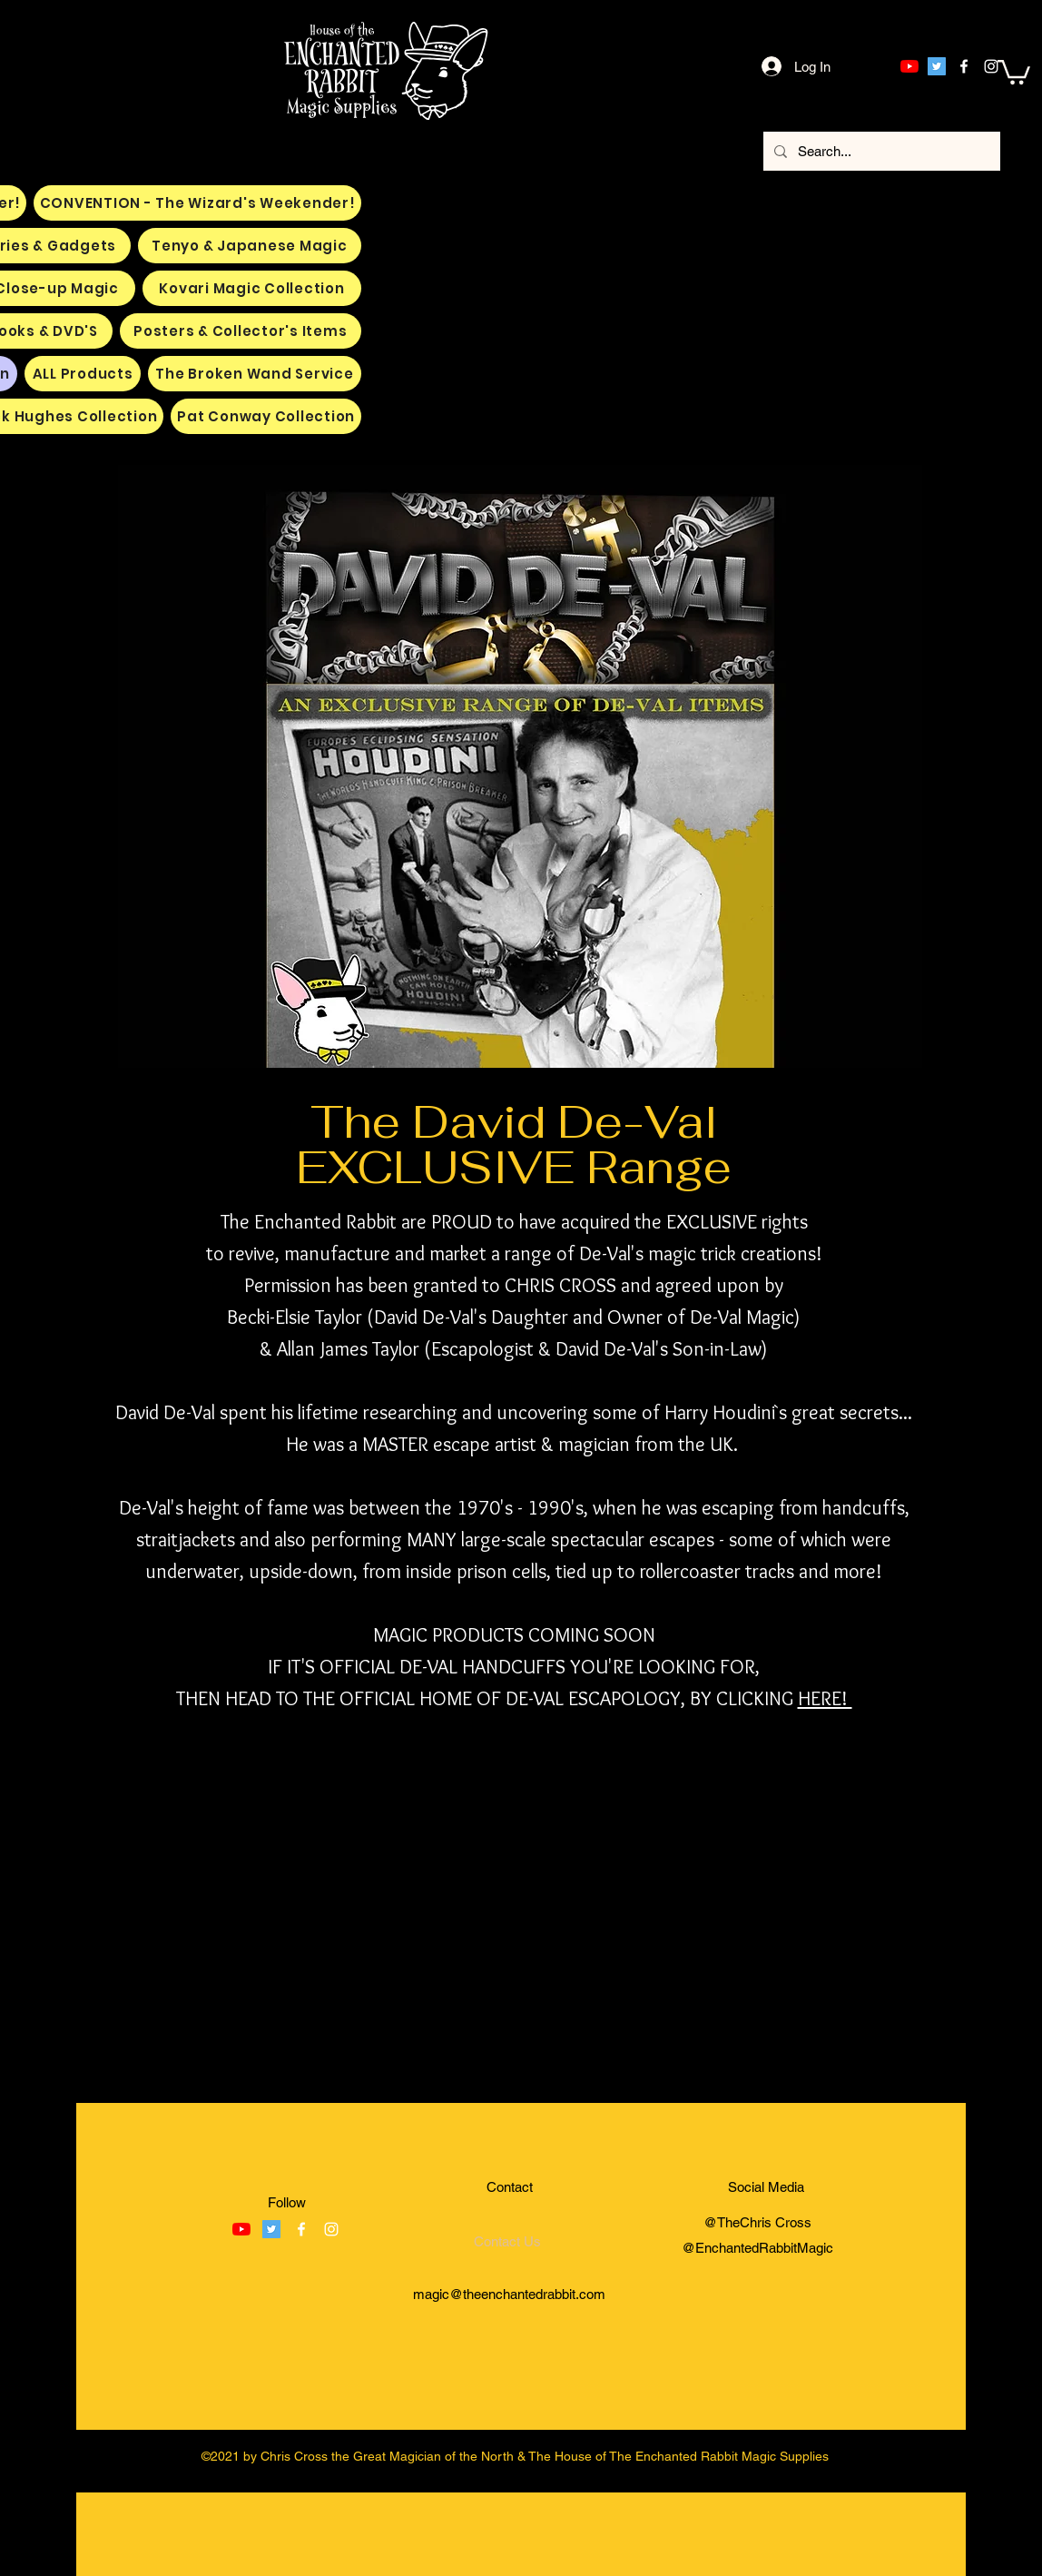 Image resolution: width=1042 pixels, height=2576 pixels. What do you see at coordinates (1014, 70) in the screenshot?
I see `[button]` at bounding box center [1014, 70].